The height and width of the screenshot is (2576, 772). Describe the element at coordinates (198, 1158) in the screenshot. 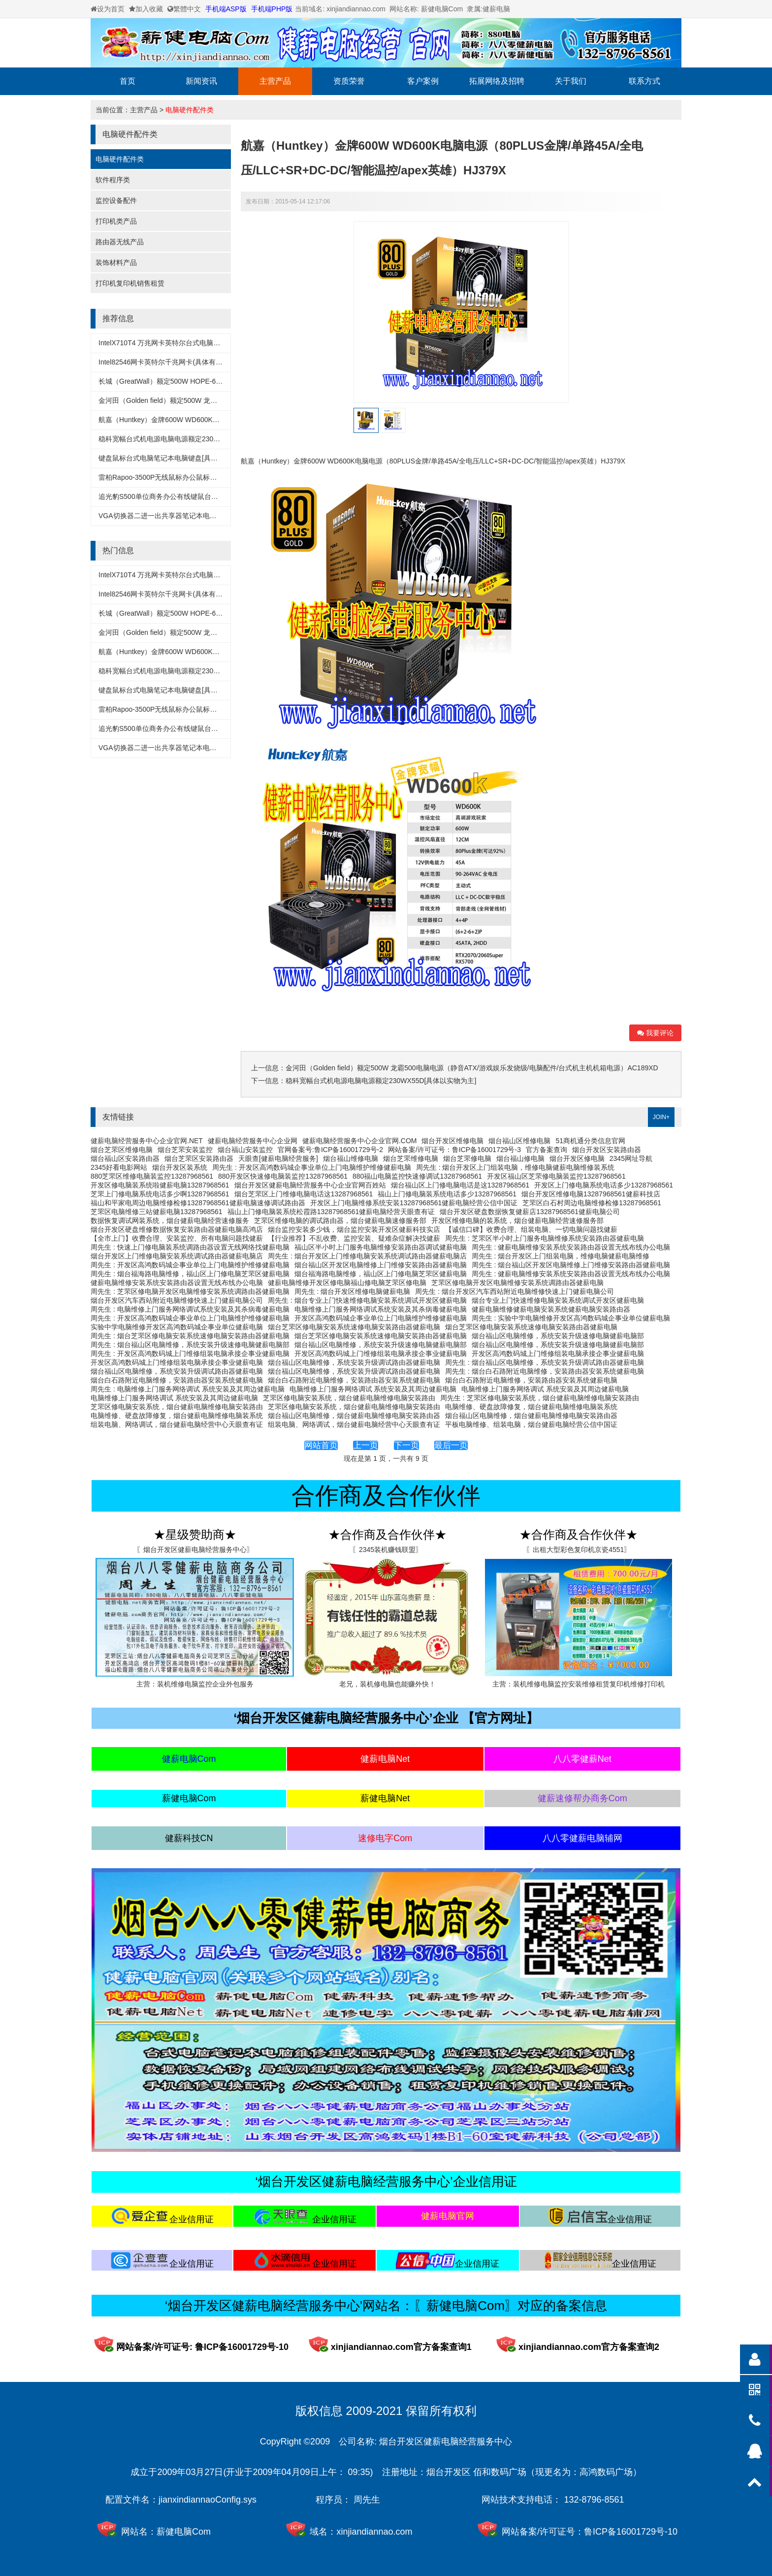

I see `烟台芝罘区安装路由器` at that location.